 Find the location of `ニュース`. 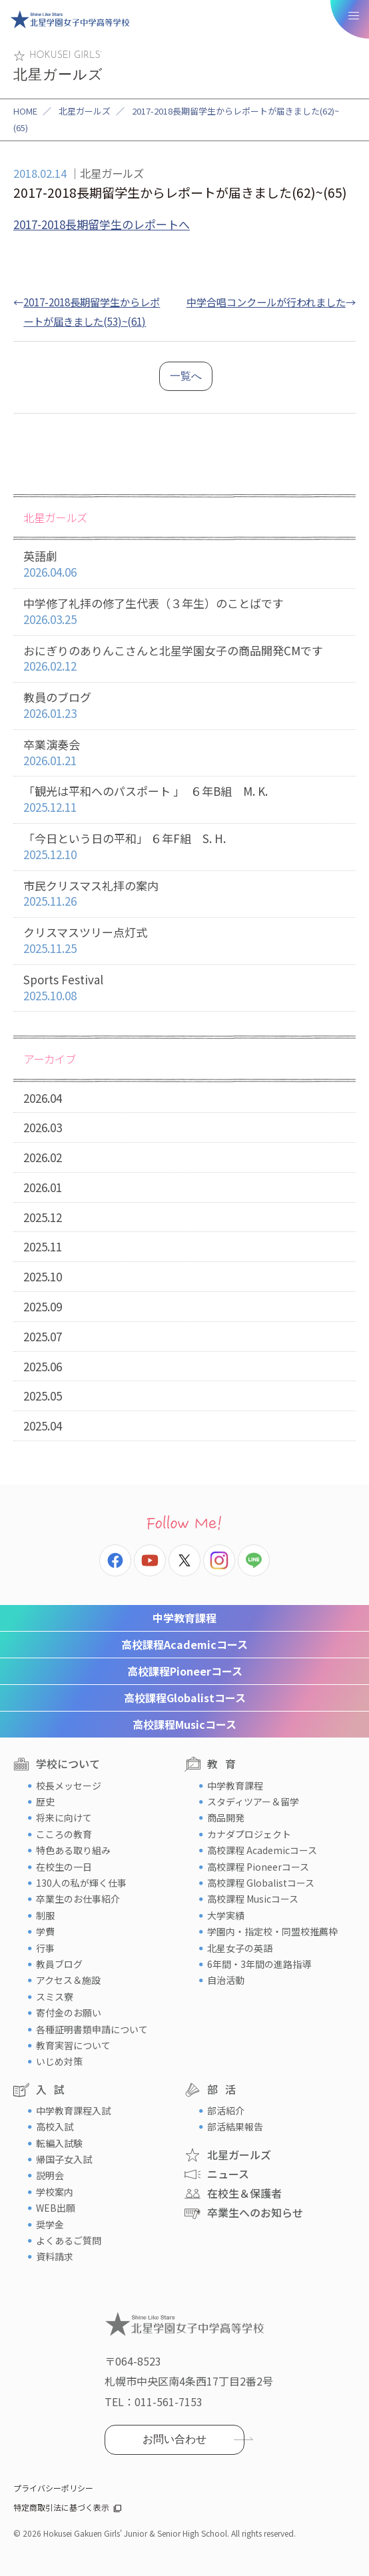

ニュース is located at coordinates (228, 2174).